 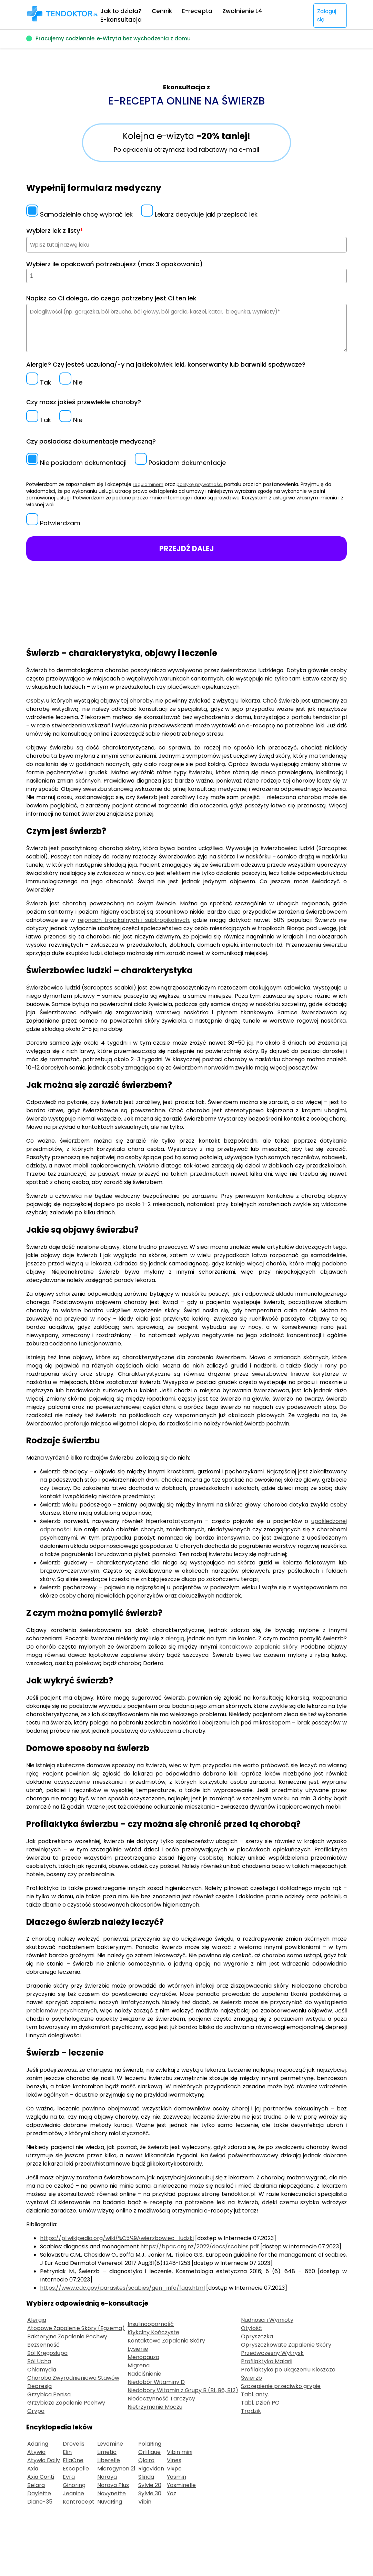 What do you see at coordinates (83, 402) in the screenshot?
I see `Czy masz jakieś przewlekłe choroby?` at bounding box center [83, 402].